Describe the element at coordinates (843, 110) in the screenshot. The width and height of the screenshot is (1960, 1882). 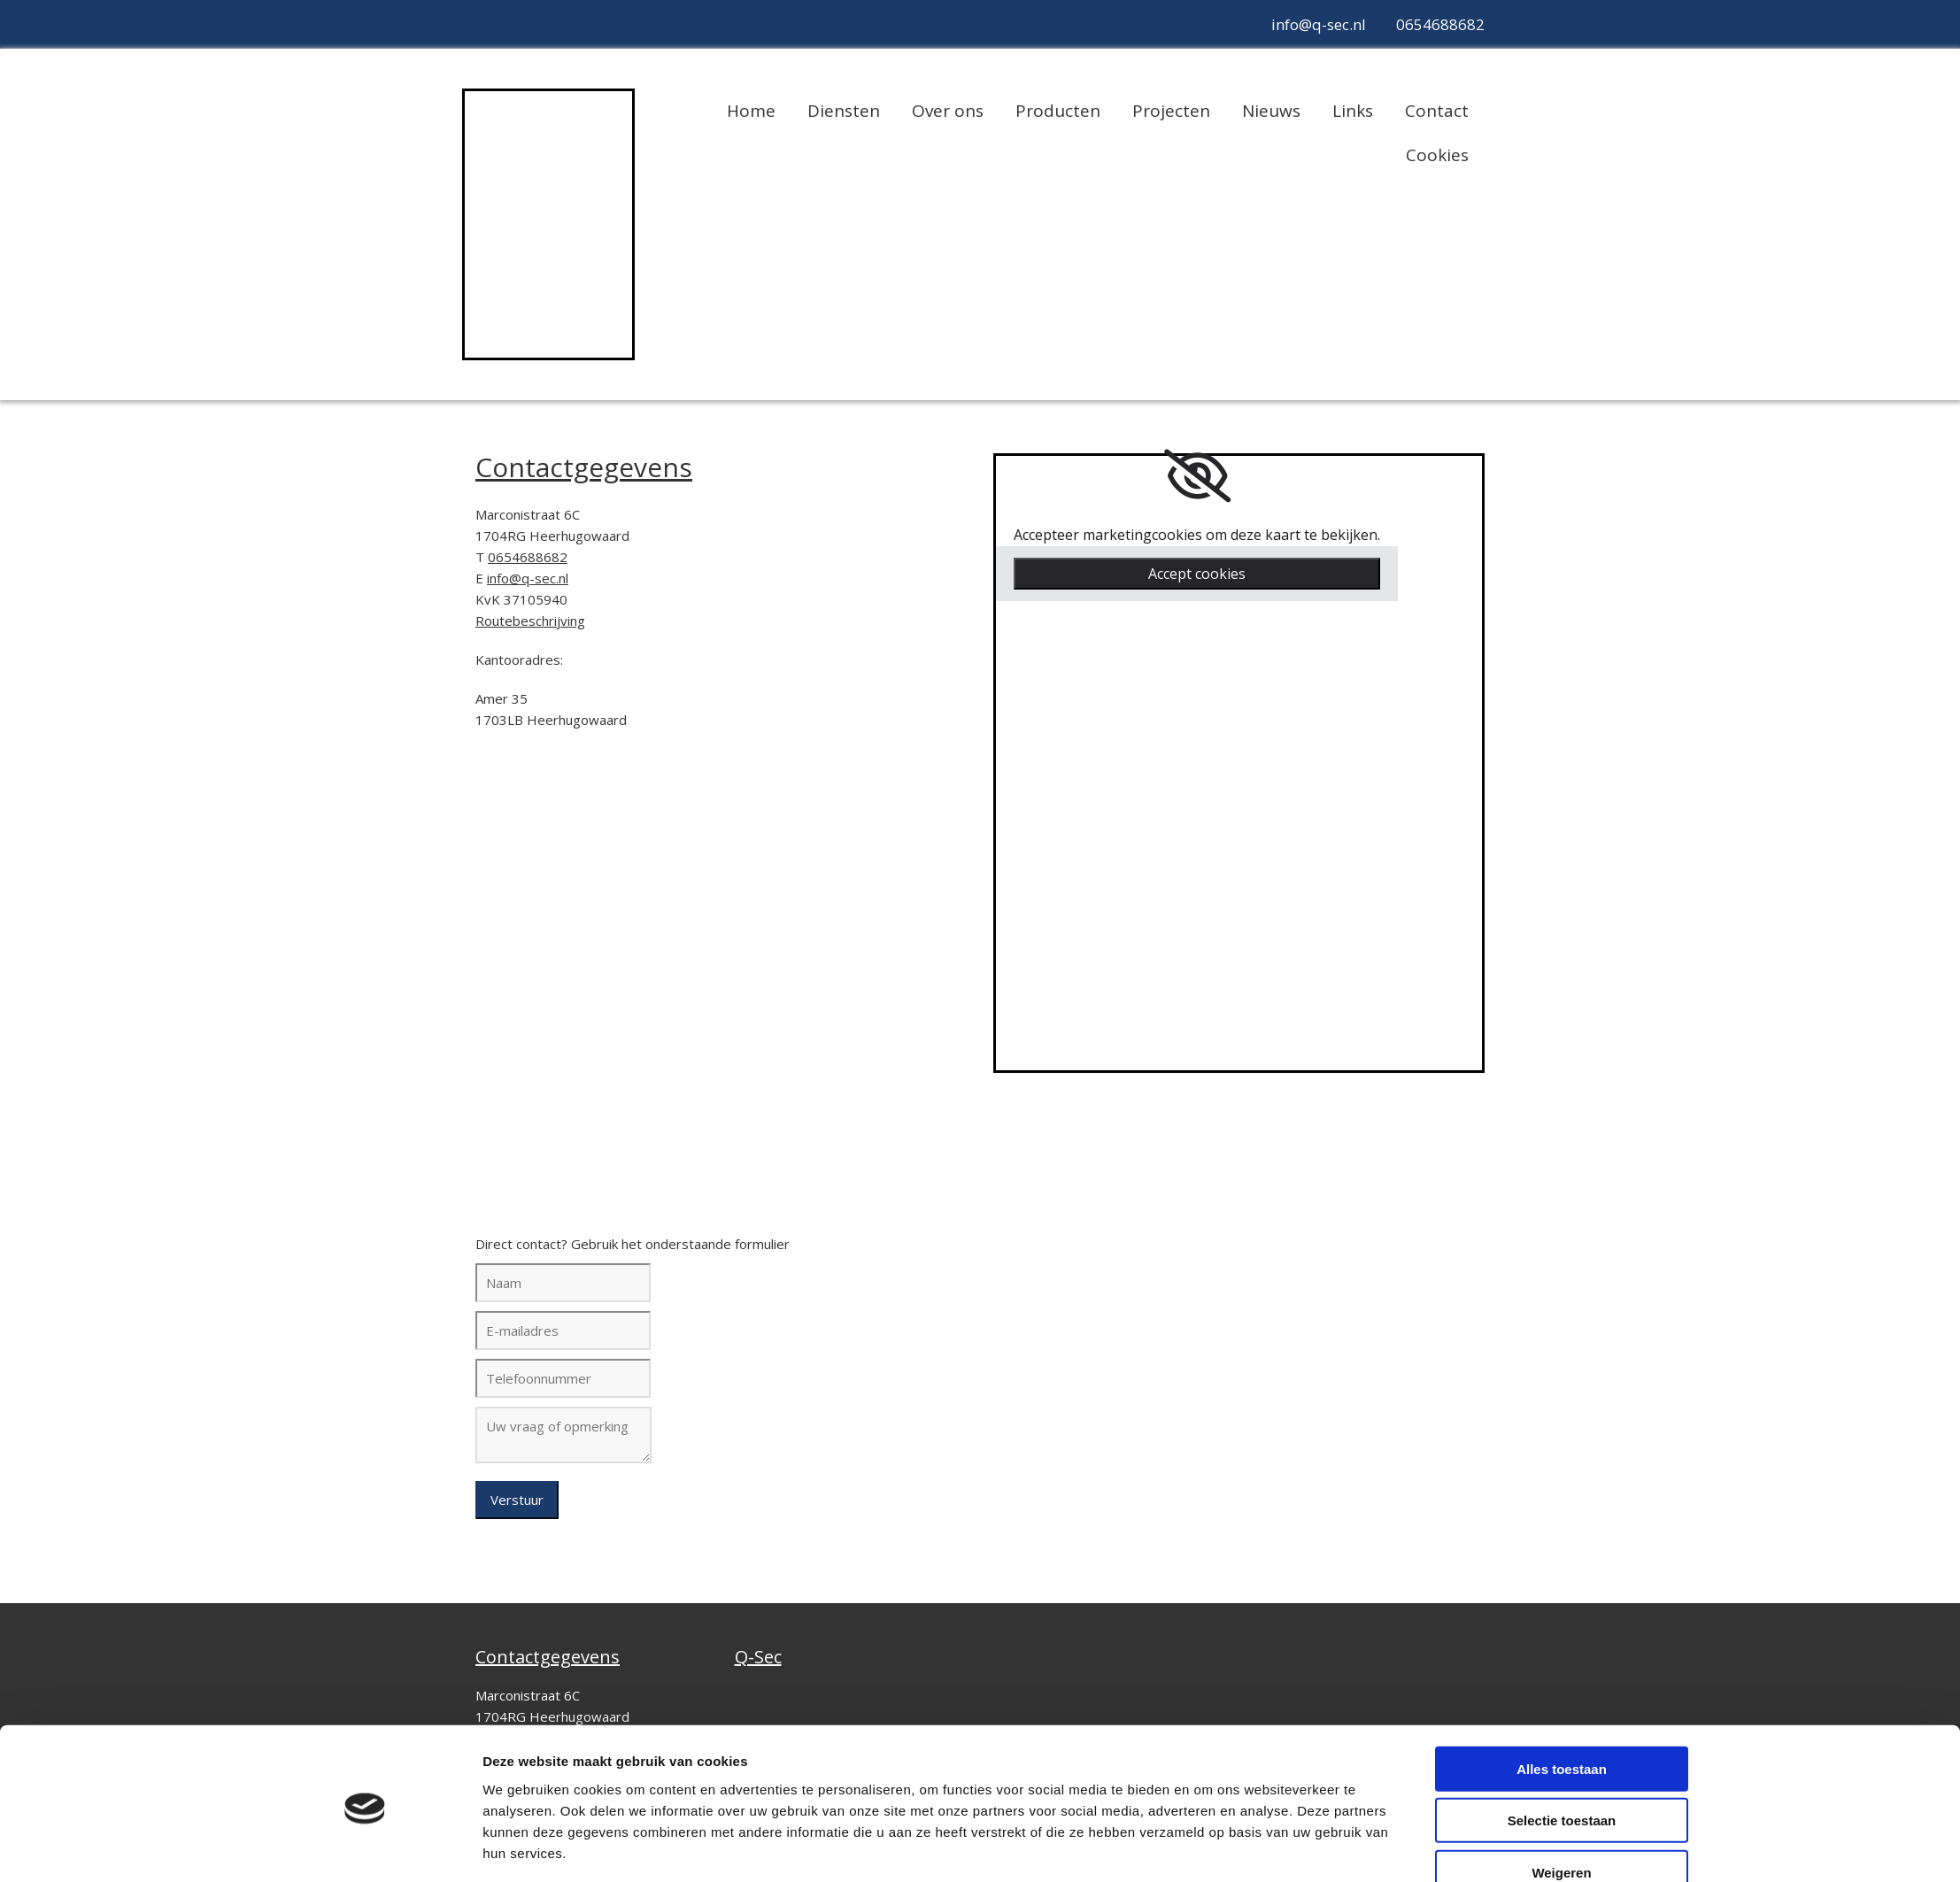
I see `Diensten` at that location.